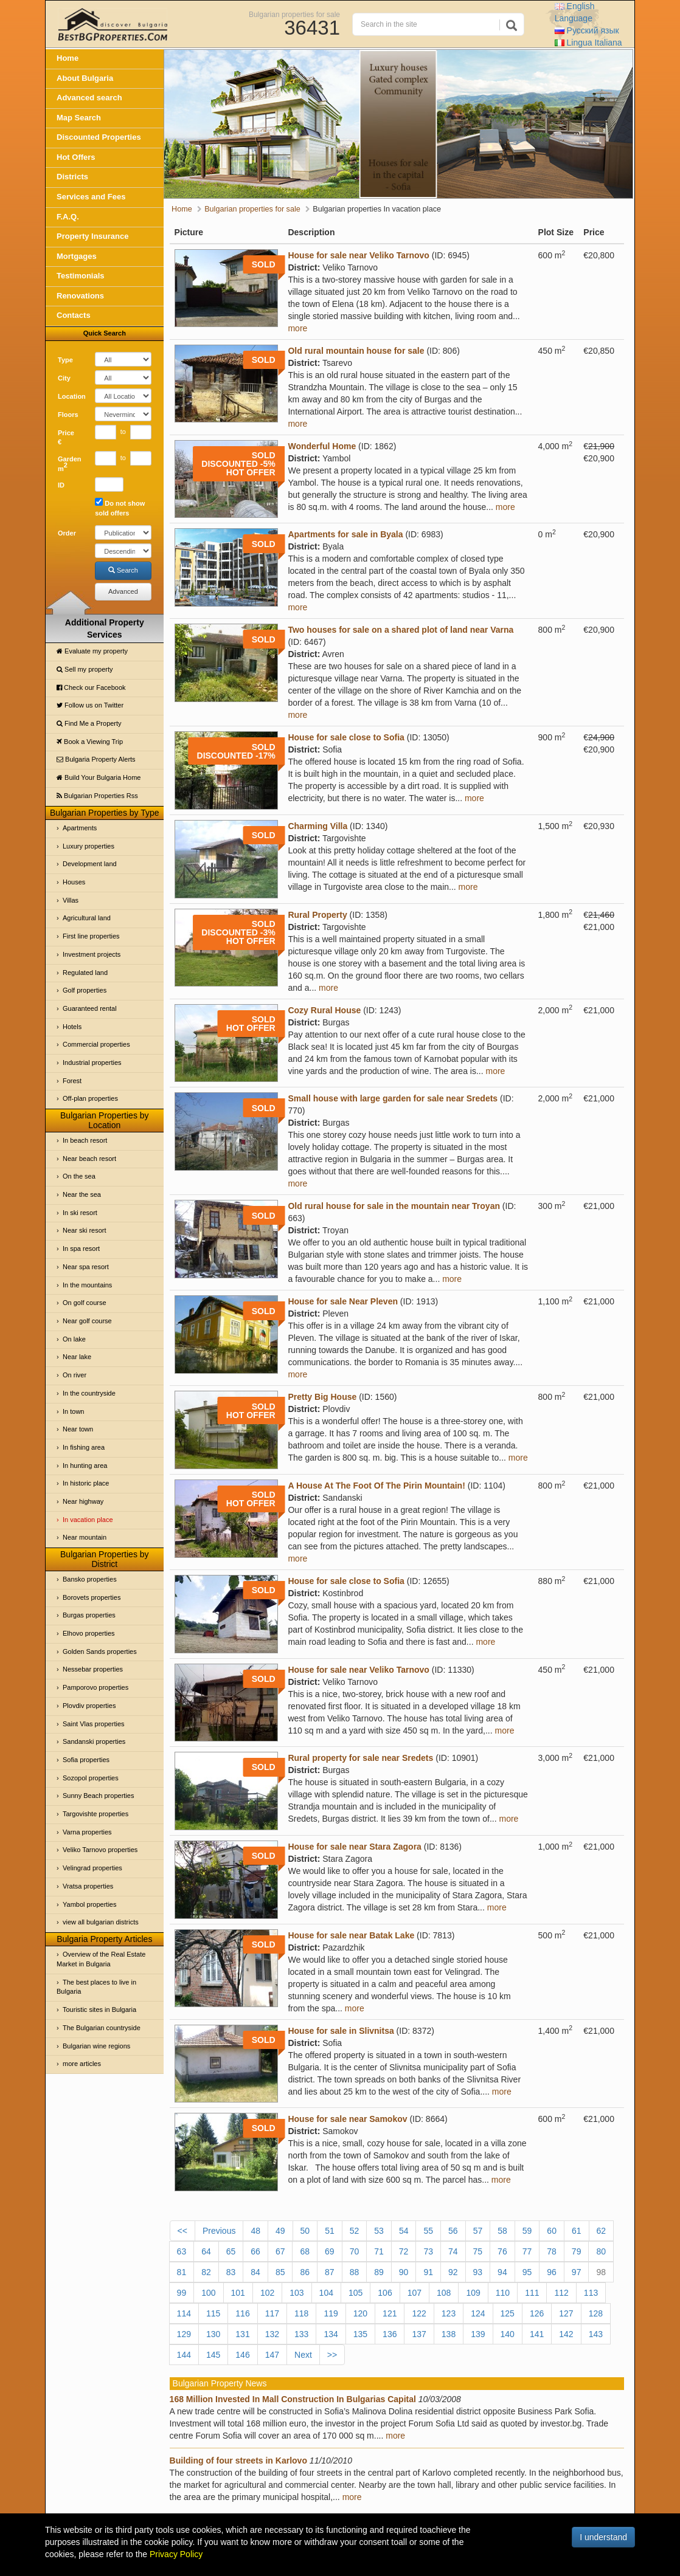 This screenshot has width=680, height=2576. I want to click on 82, so click(206, 2272).